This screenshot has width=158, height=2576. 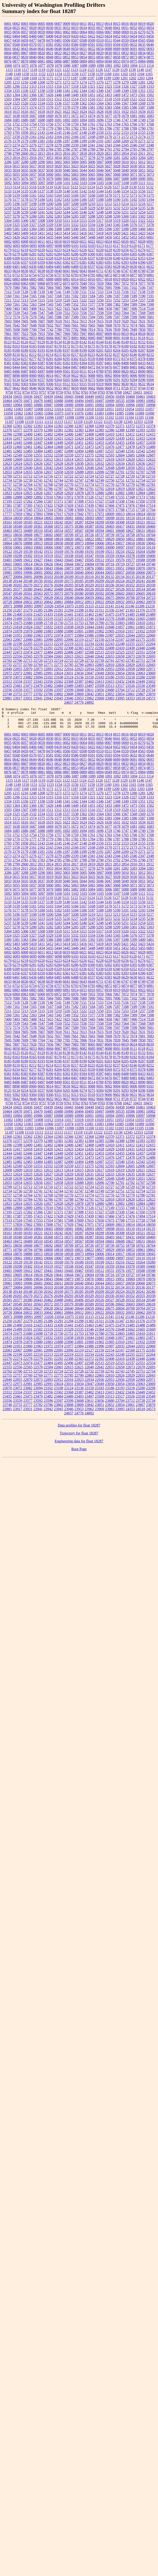 I want to click on 5093, so click(x=16, y=183).